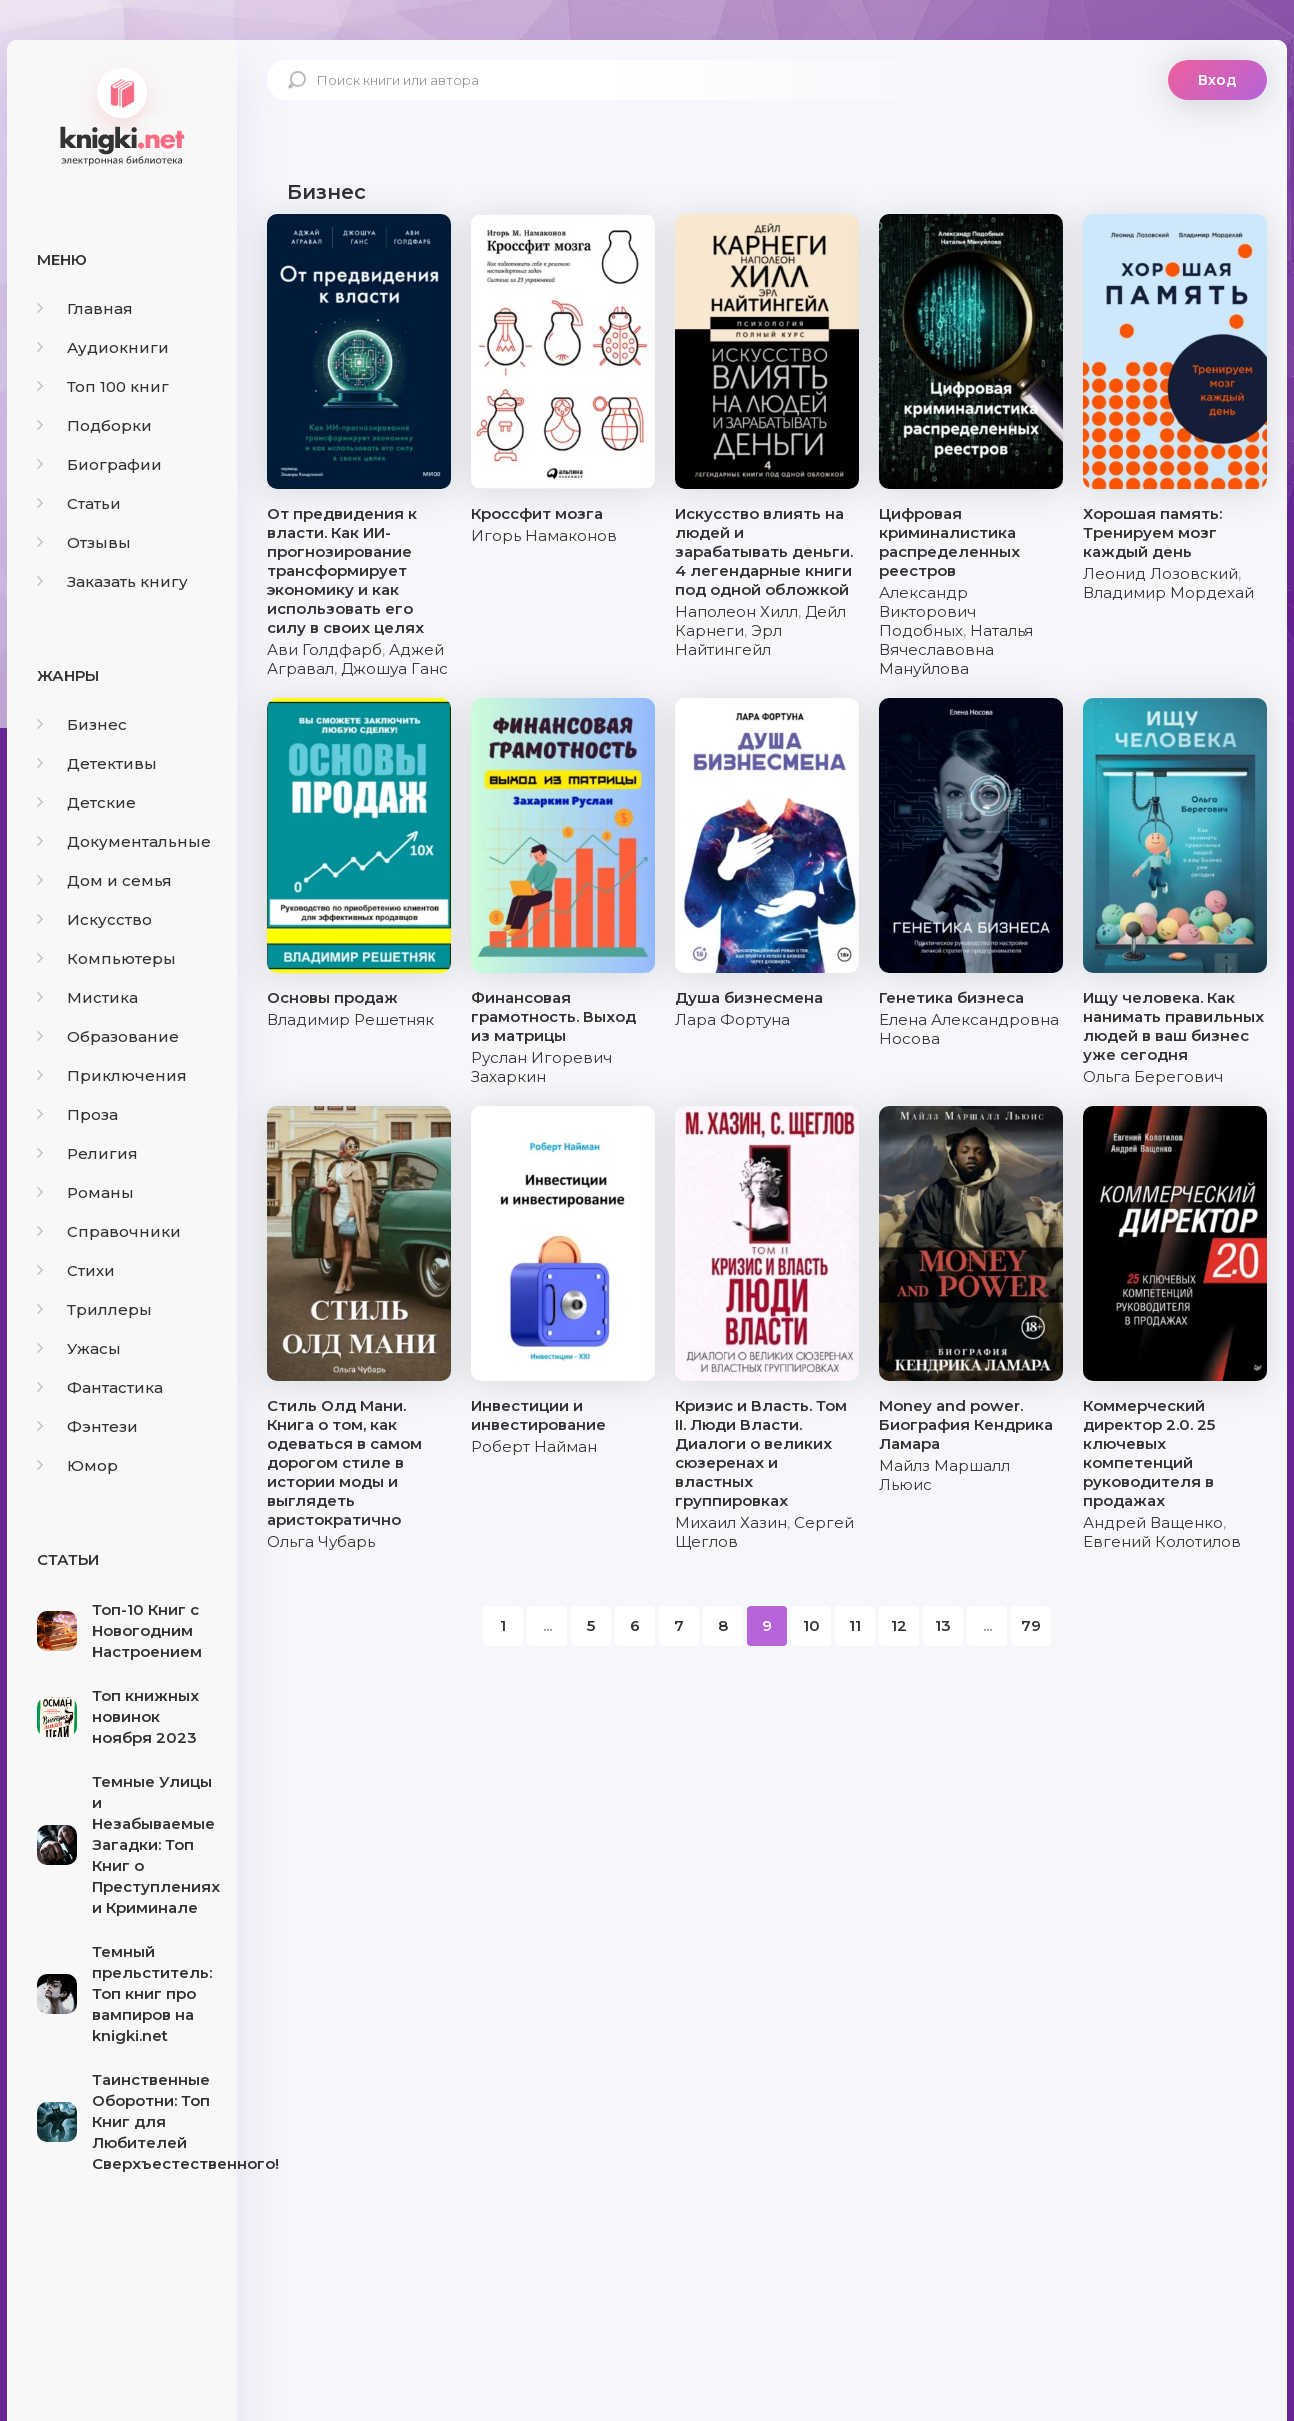 The image size is (1294, 2421). What do you see at coordinates (943, 1625) in the screenshot?
I see `13` at bounding box center [943, 1625].